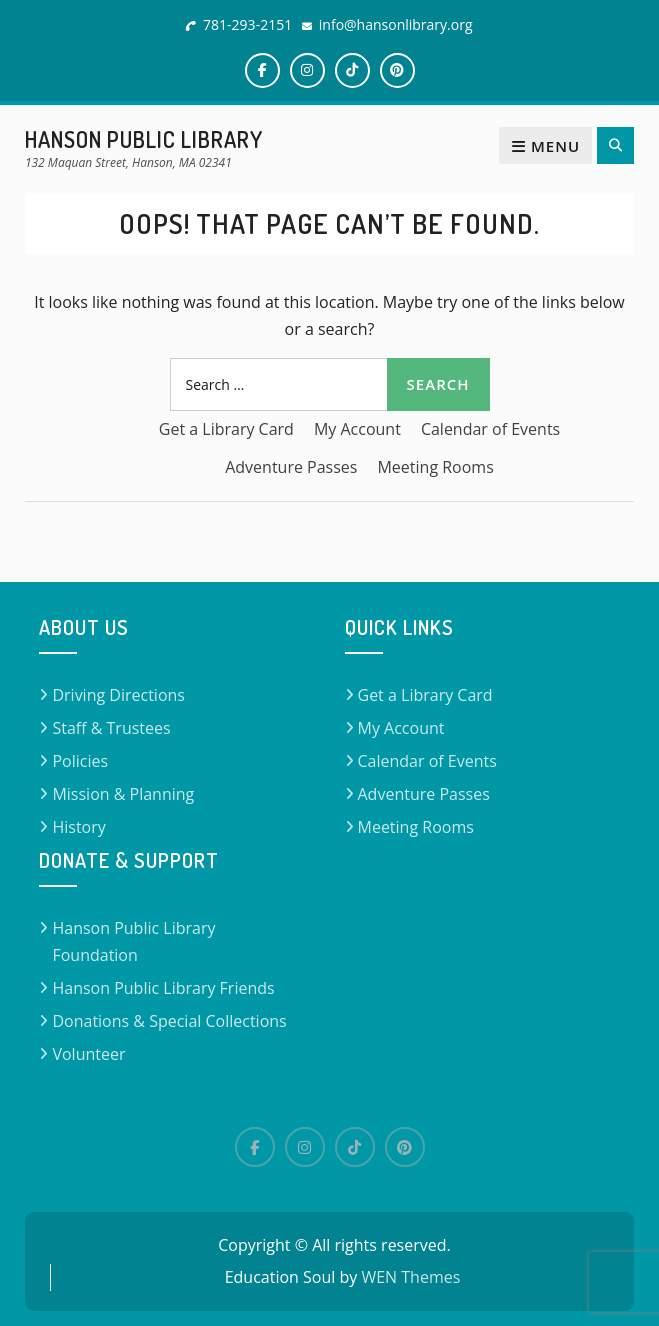  Describe the element at coordinates (78, 827) in the screenshot. I see `History` at that location.